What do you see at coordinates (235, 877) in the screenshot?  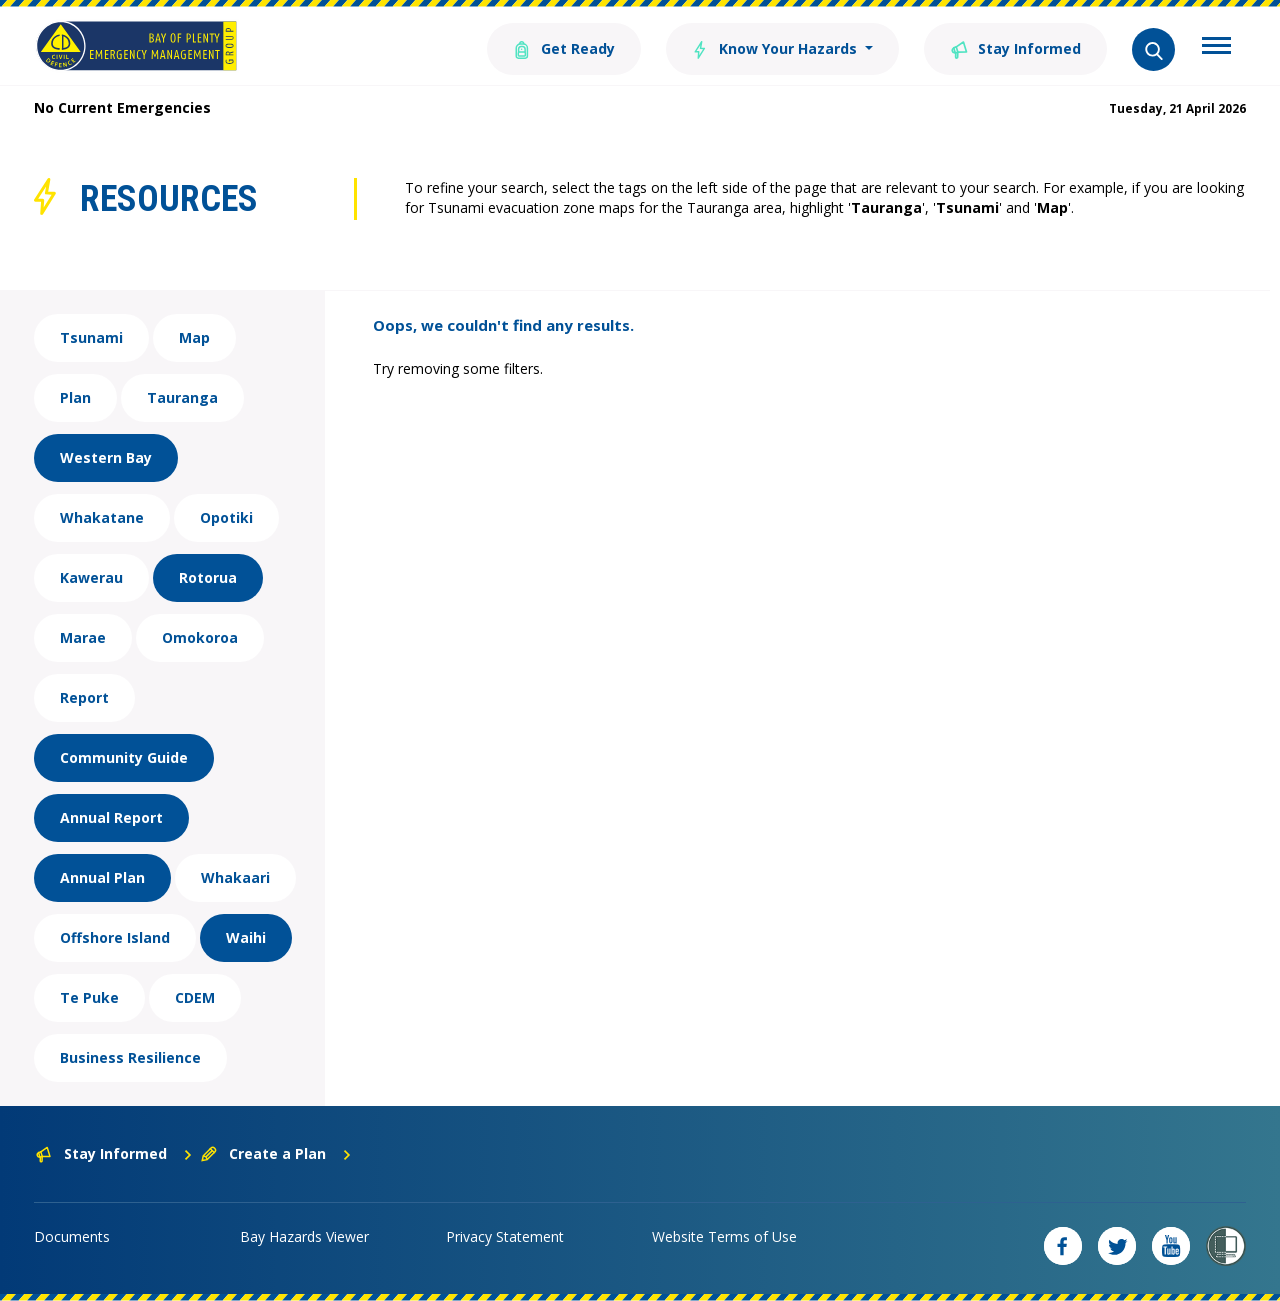 I see `Whakaari` at bounding box center [235, 877].